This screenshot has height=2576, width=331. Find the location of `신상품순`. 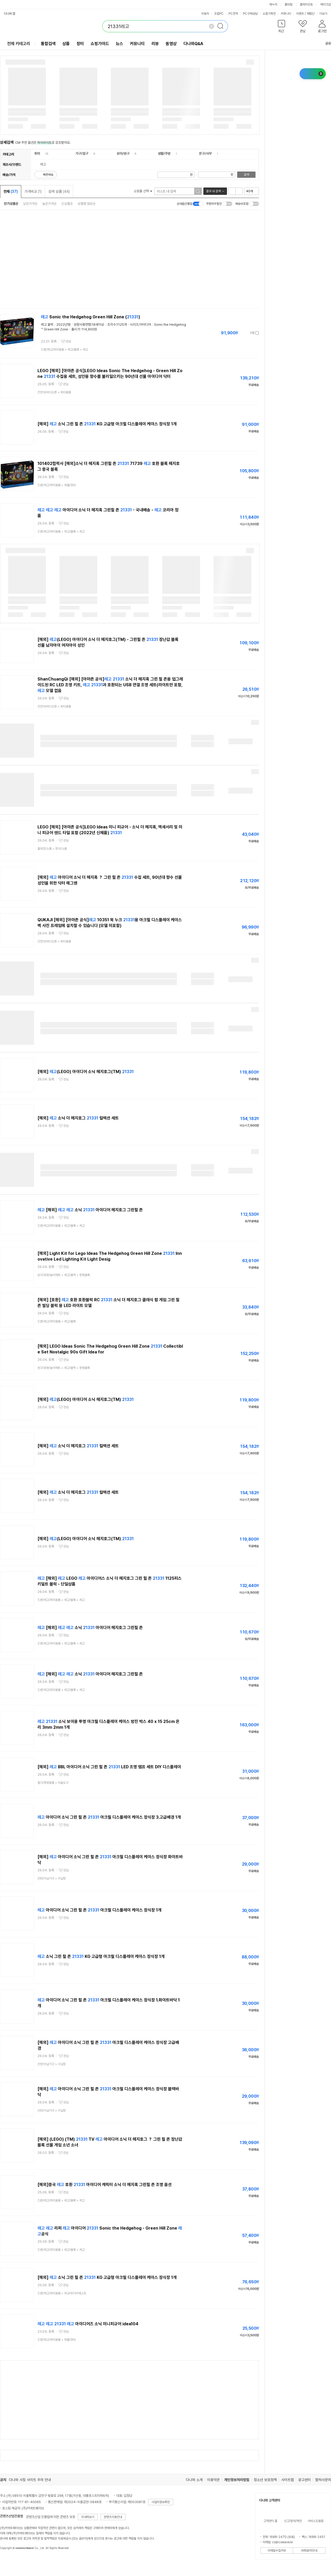

신상품순 is located at coordinates (67, 204).